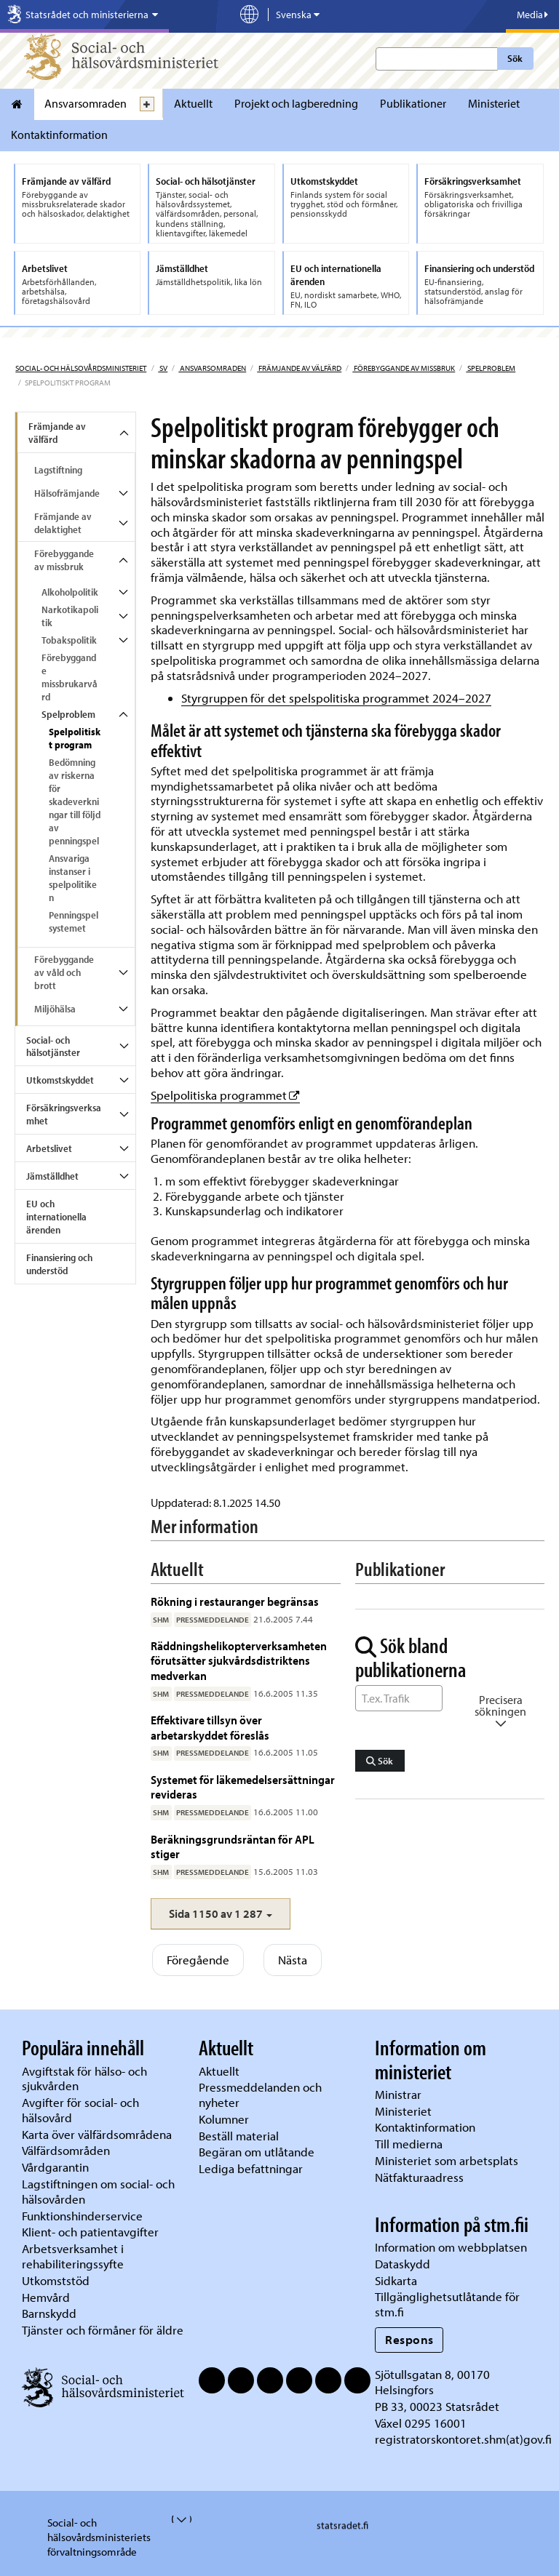 Image resolution: width=559 pixels, height=2576 pixels. What do you see at coordinates (232, 1846) in the screenshot?
I see `Beräkningsgrundsräntan för APL stiger` at bounding box center [232, 1846].